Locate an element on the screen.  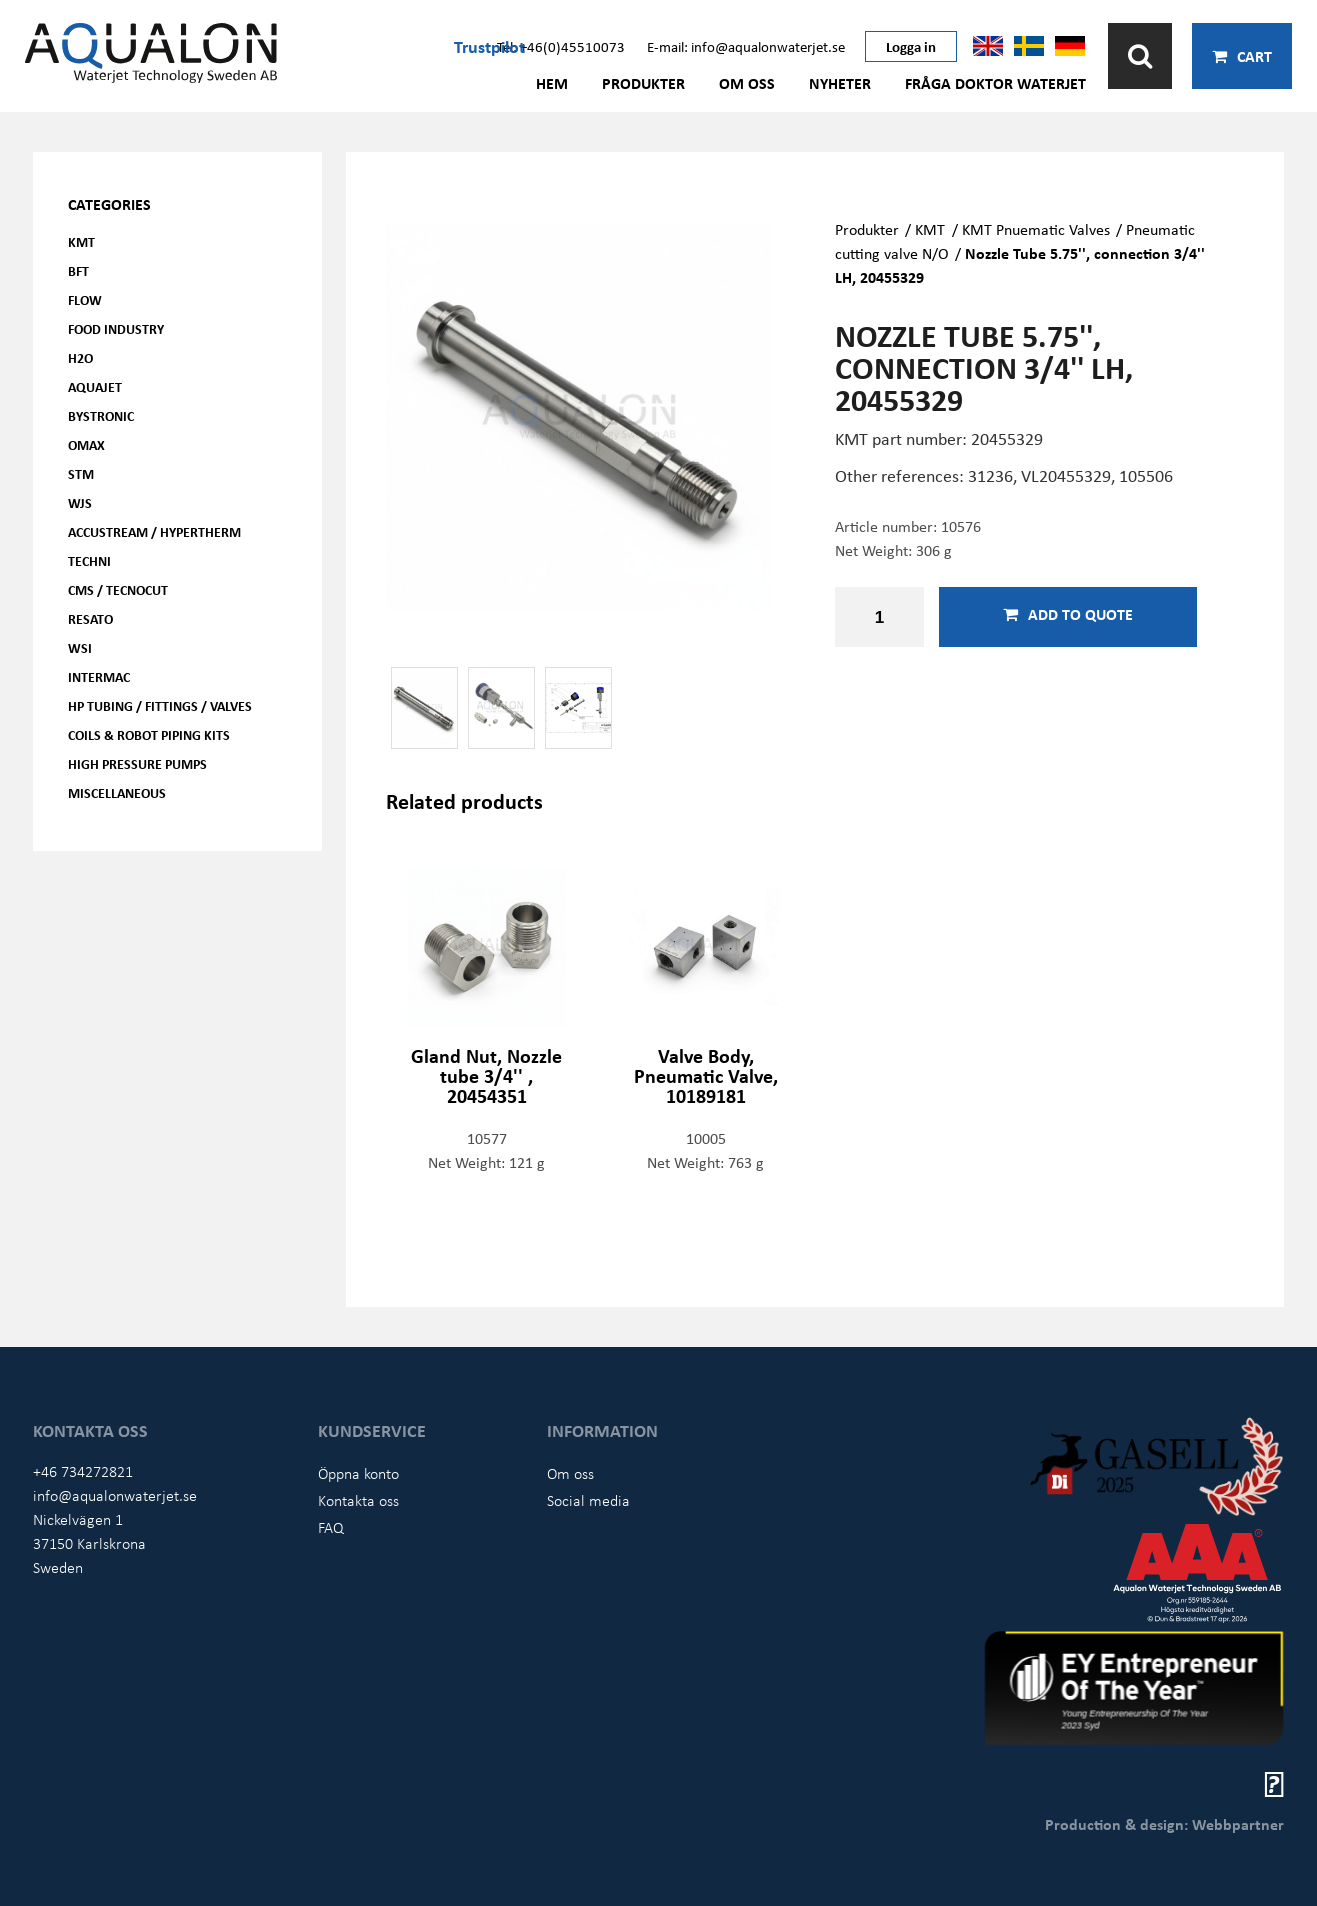
Fråga Doktor Waterjet is located at coordinates (995, 83).